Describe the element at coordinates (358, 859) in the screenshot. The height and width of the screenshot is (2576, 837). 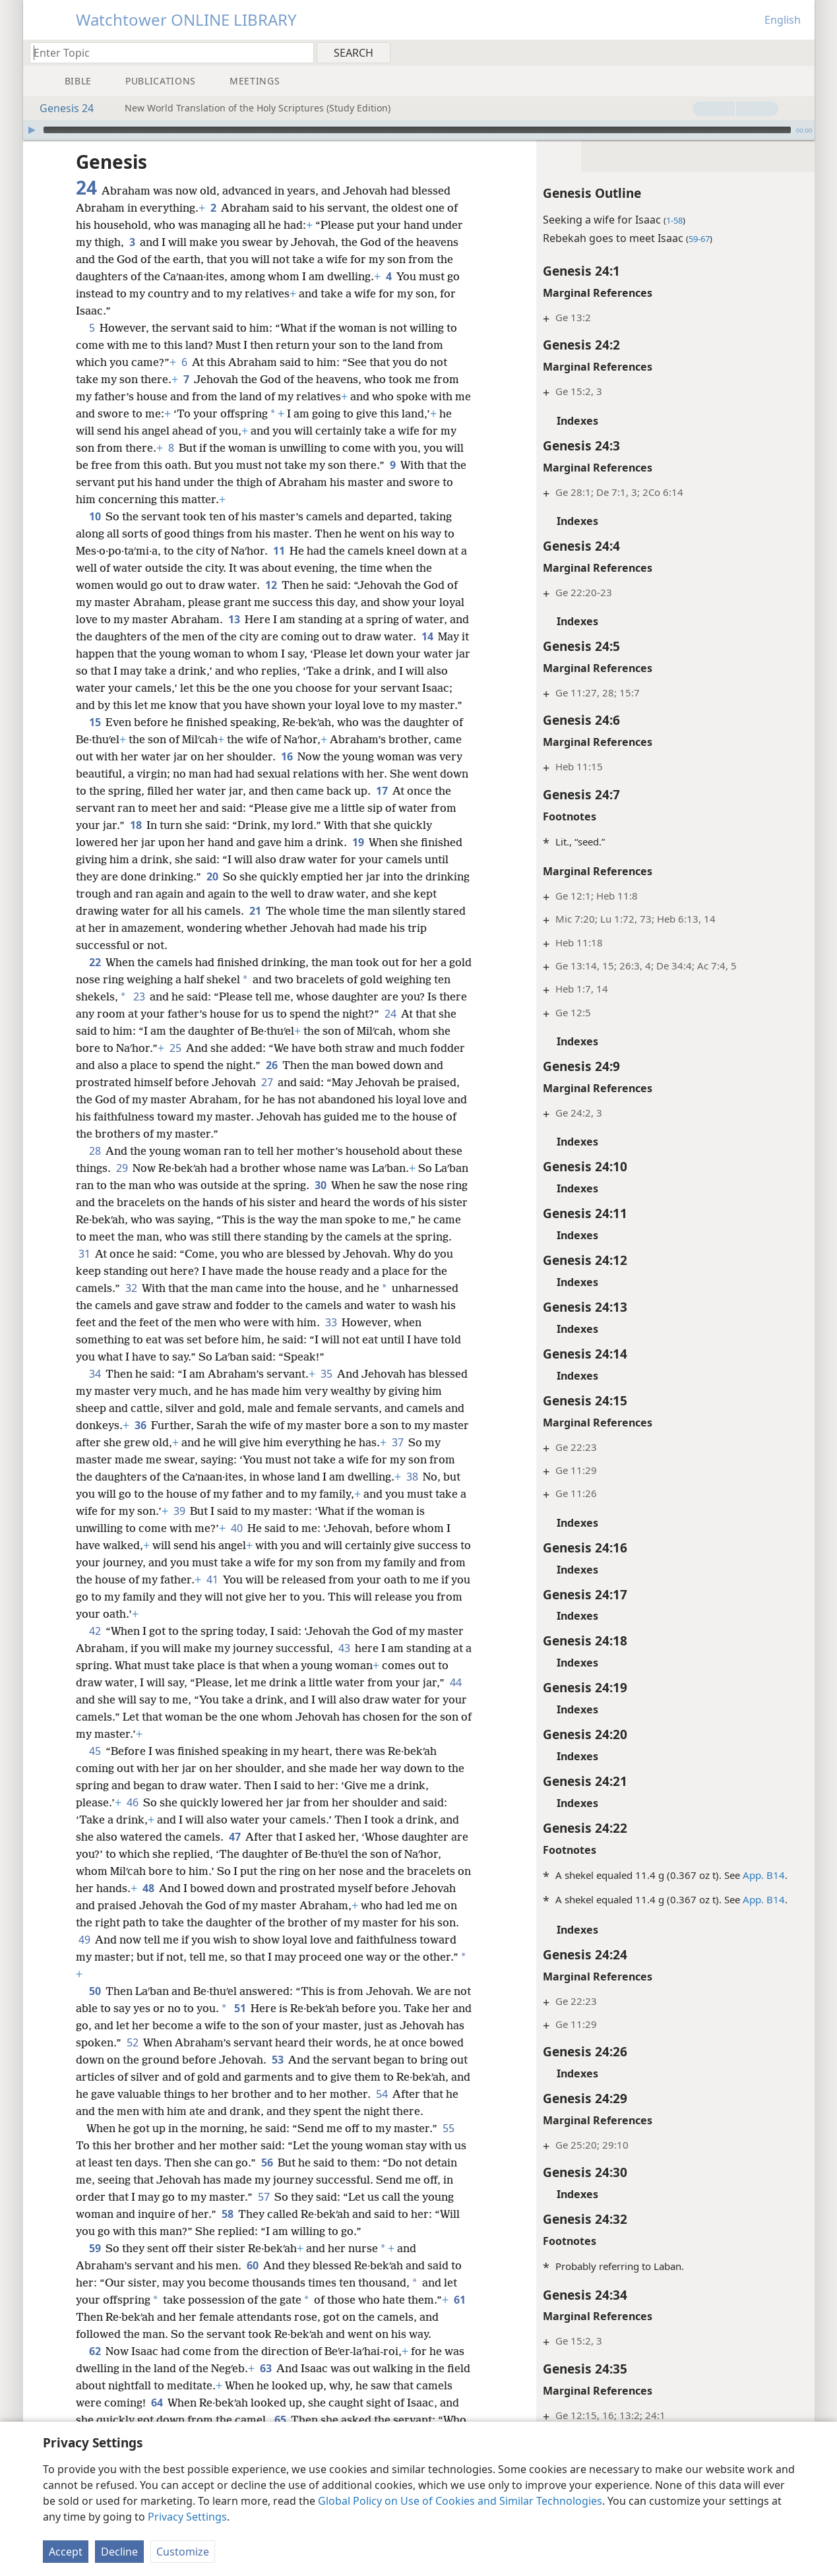
I see `19` at that location.